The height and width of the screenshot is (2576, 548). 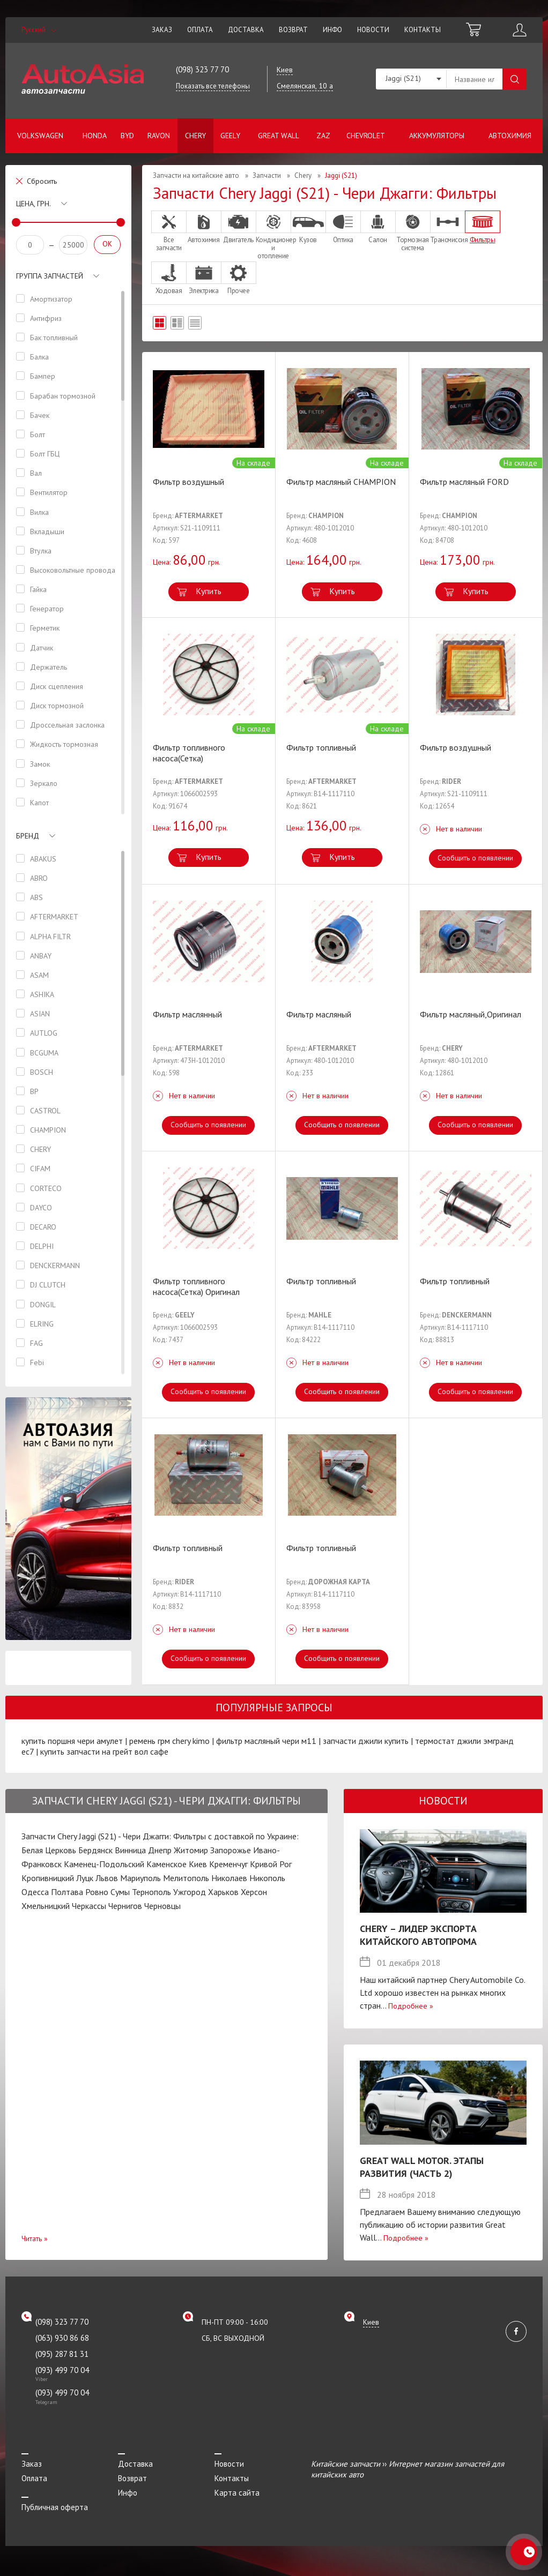 What do you see at coordinates (61, 2354) in the screenshot?
I see `(095) 287 81 31` at bounding box center [61, 2354].